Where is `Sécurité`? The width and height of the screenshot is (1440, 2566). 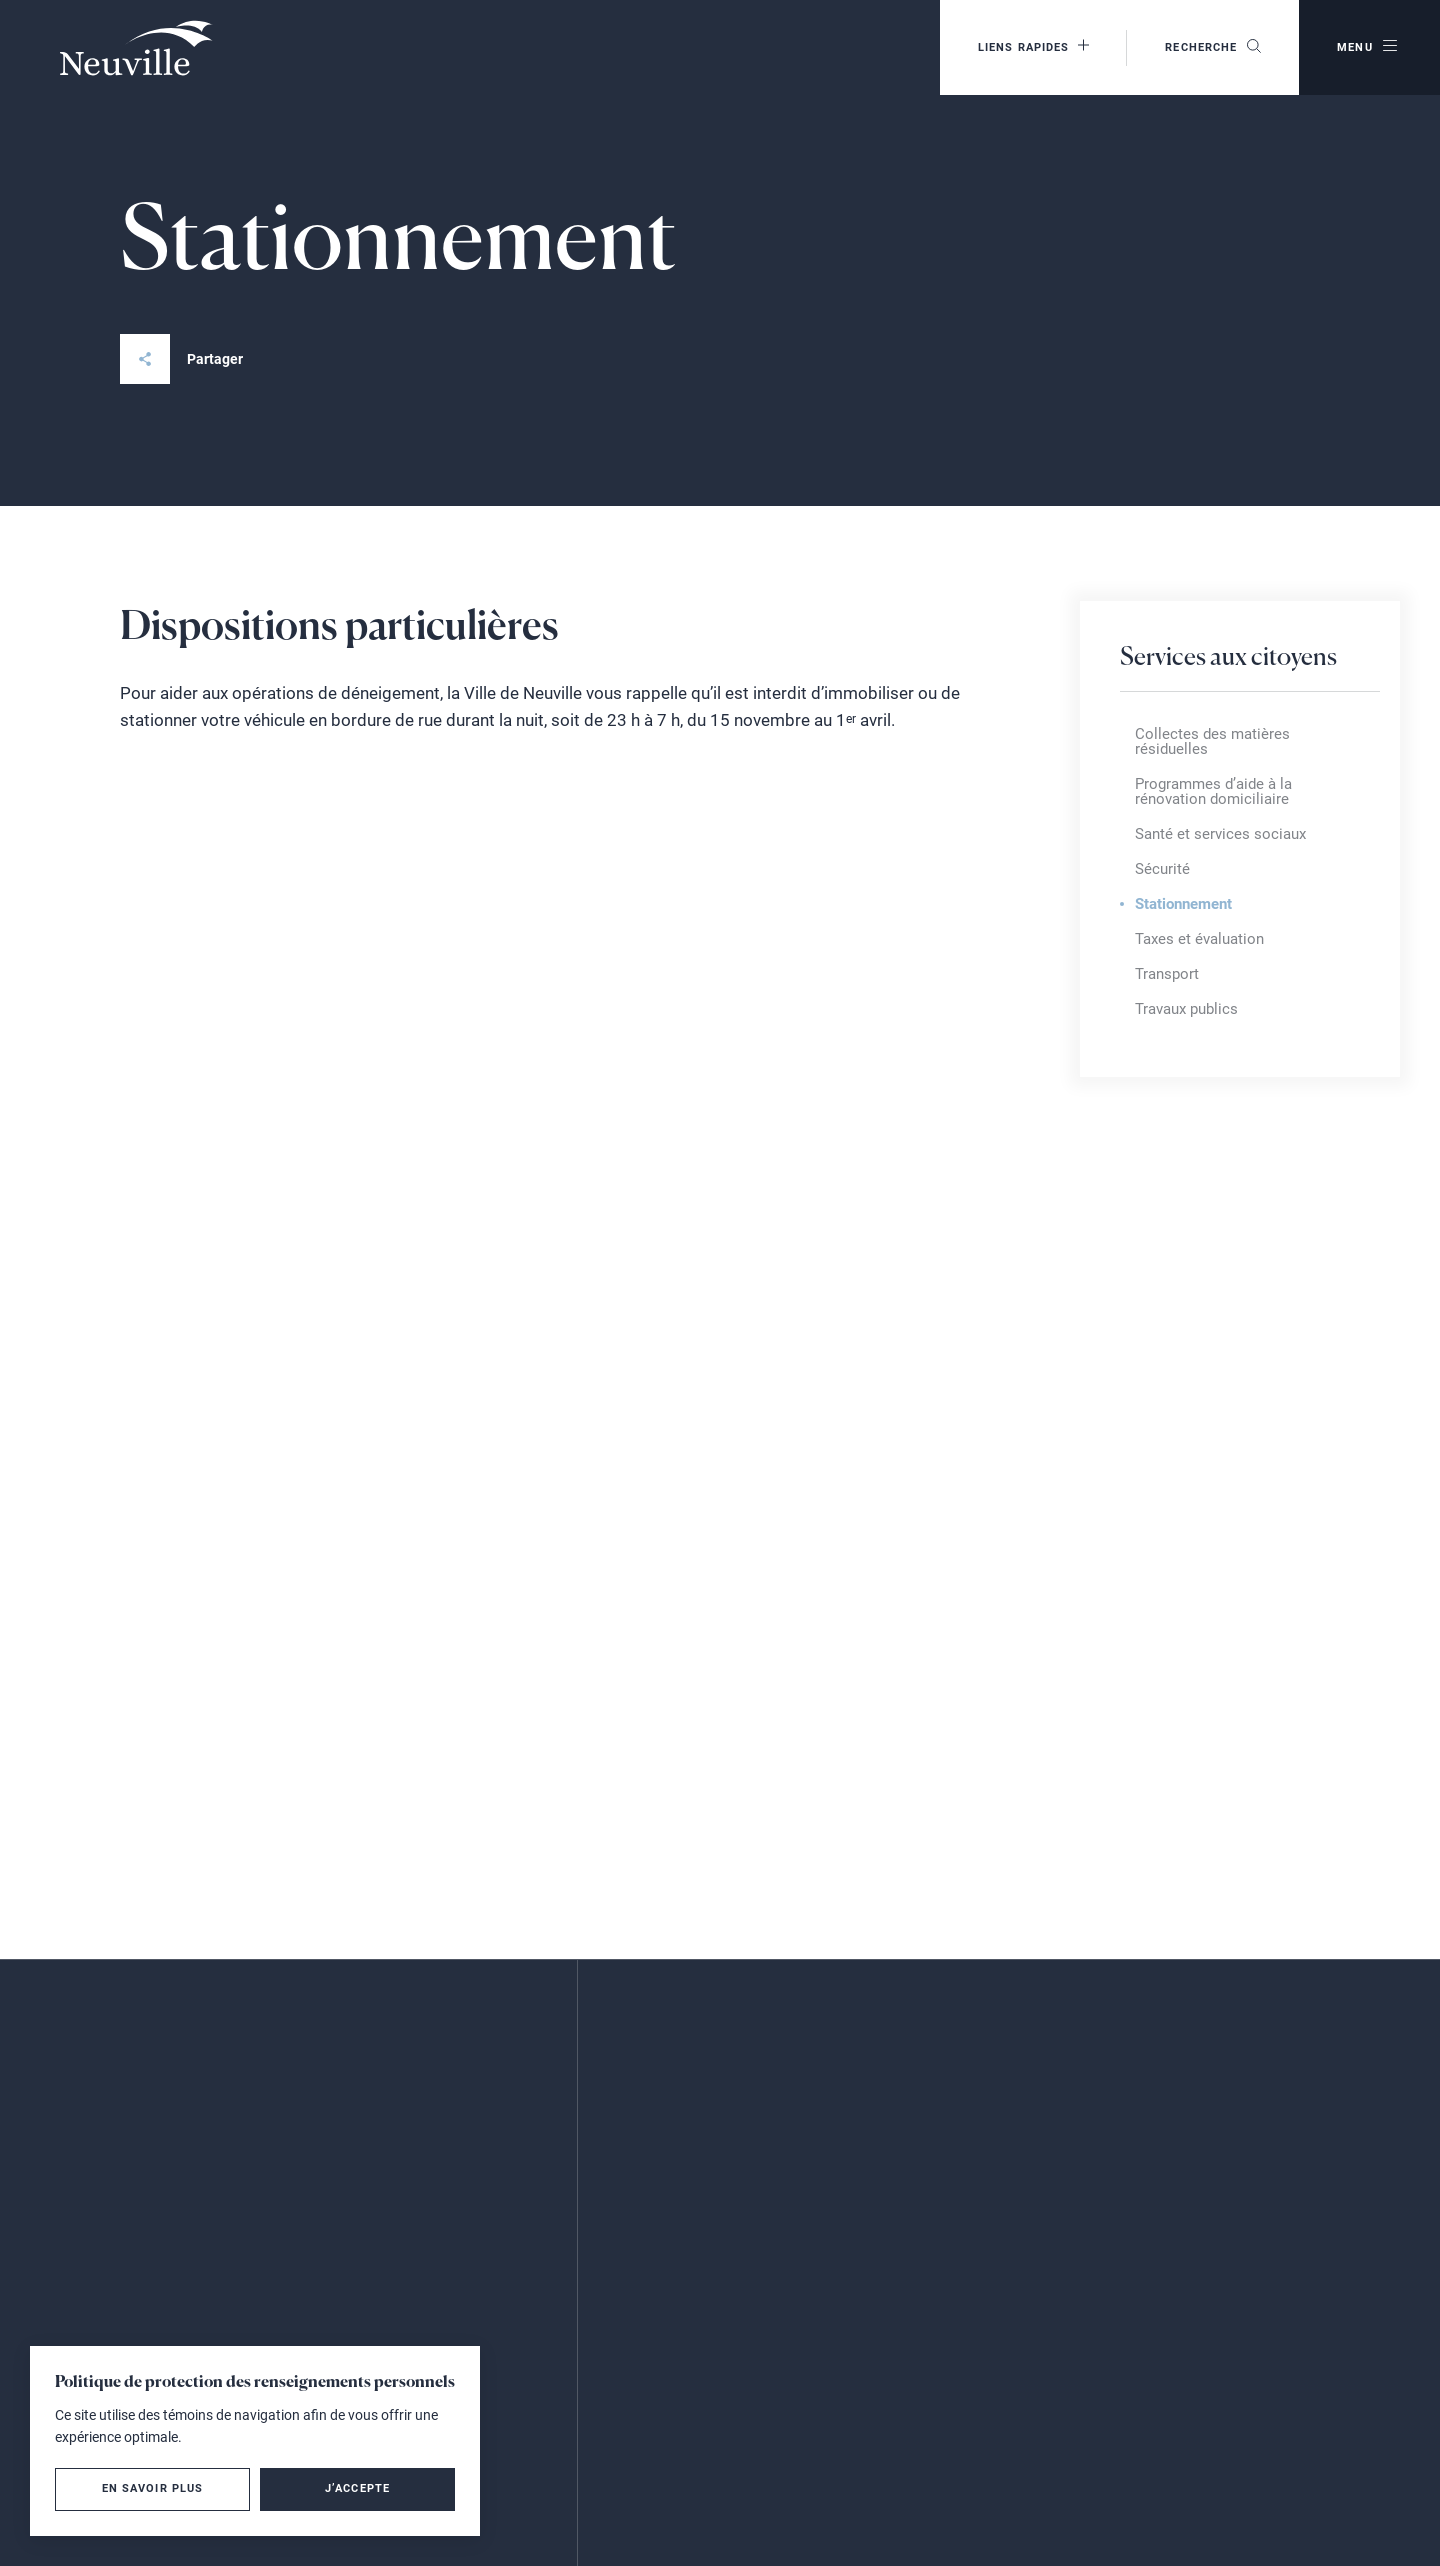
Sécurité is located at coordinates (1162, 869).